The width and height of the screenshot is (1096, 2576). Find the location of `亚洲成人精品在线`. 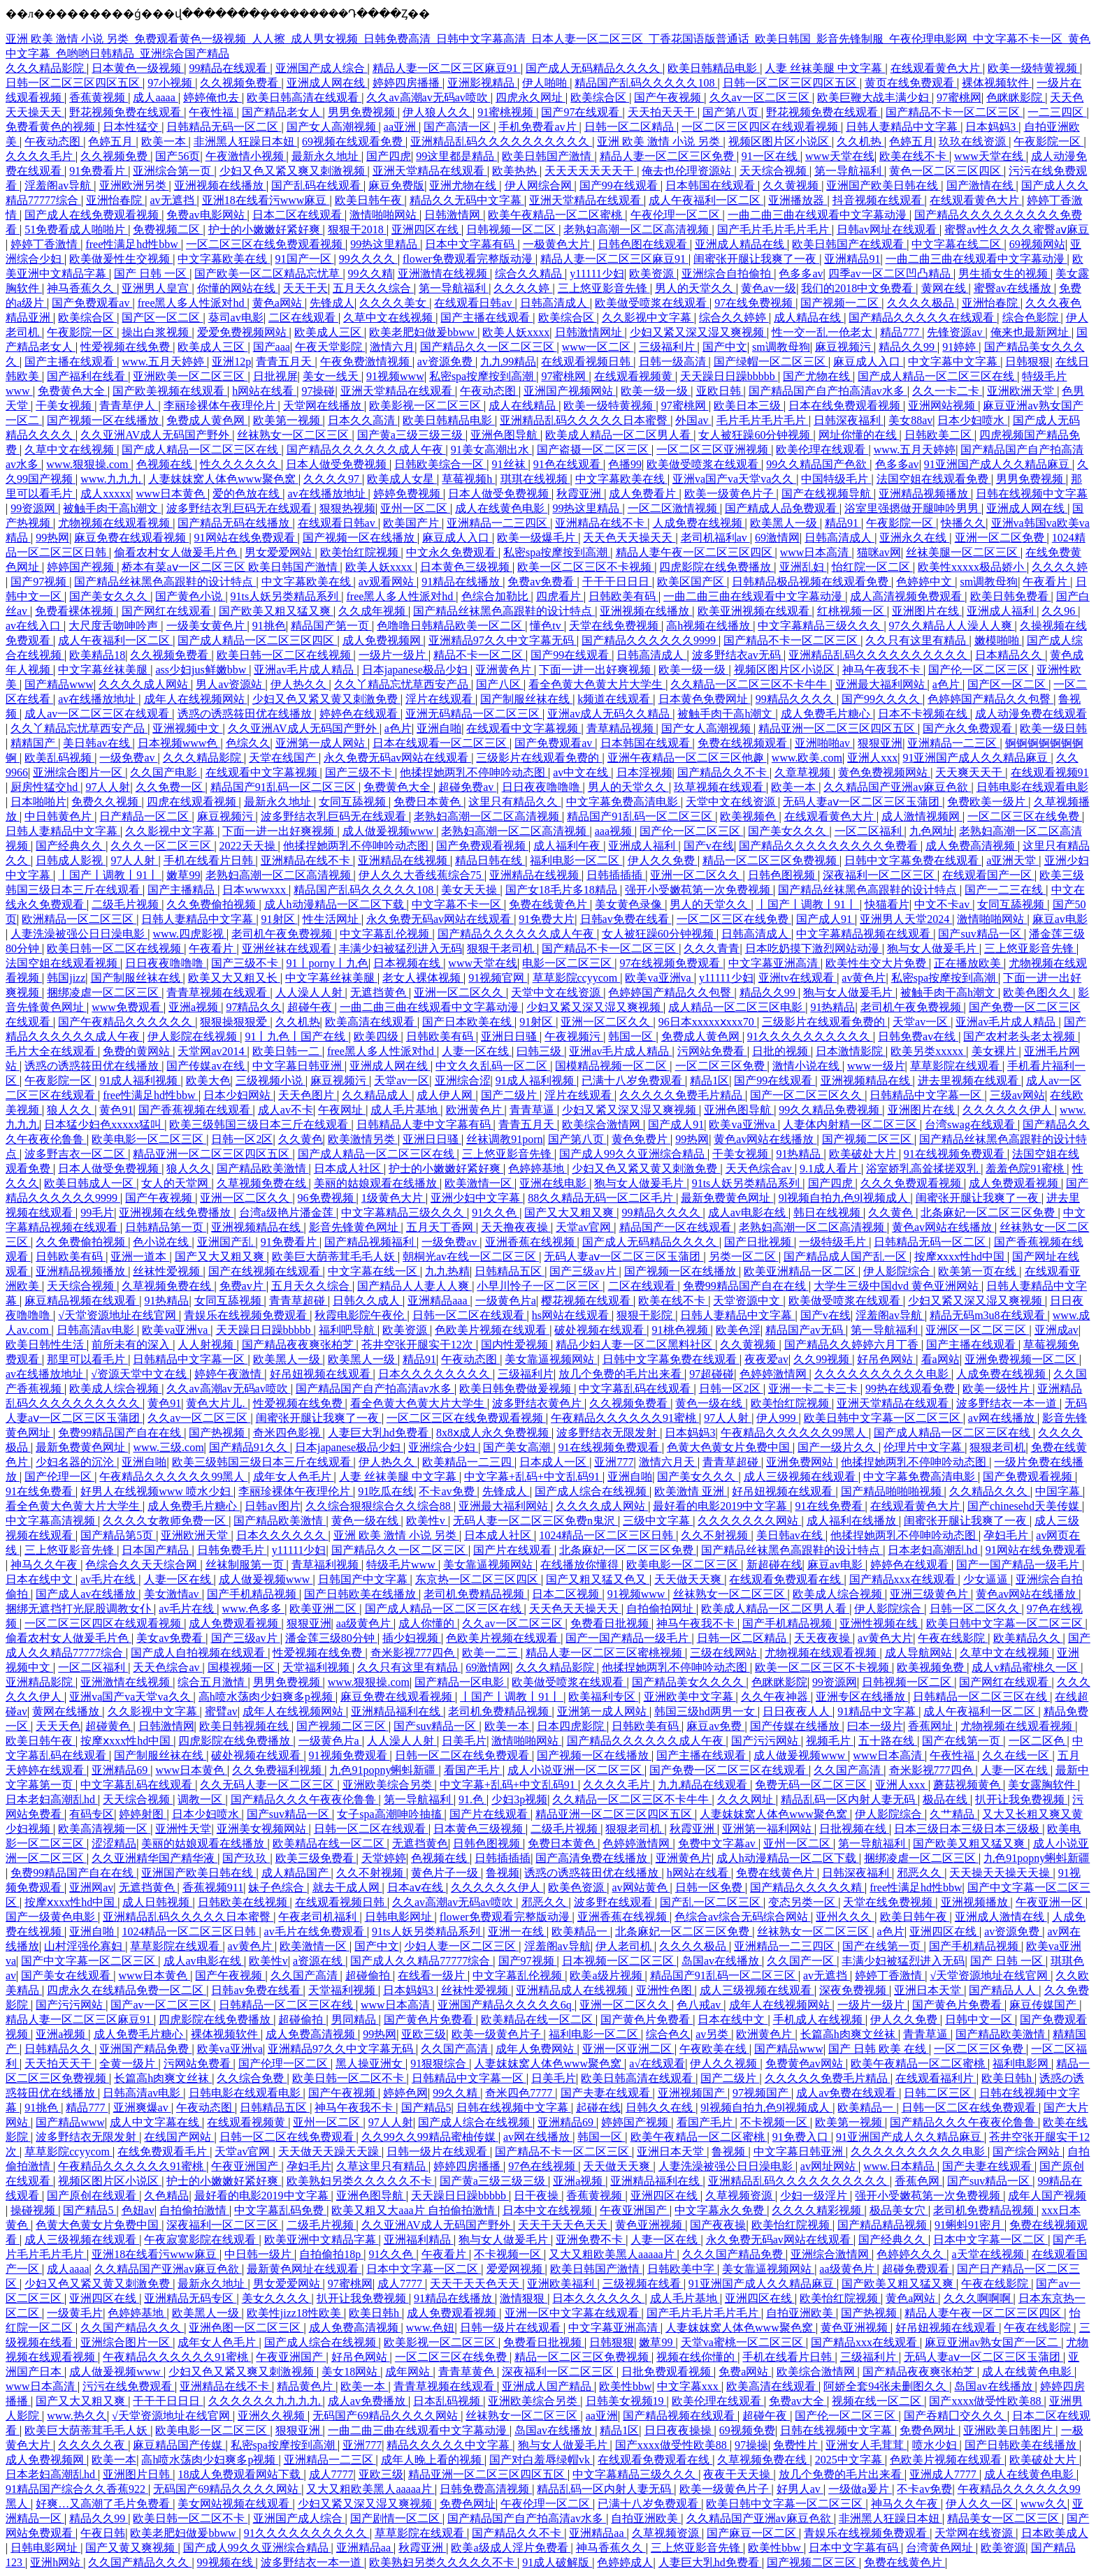

亚洲成人精品在线 is located at coordinates (741, 244).